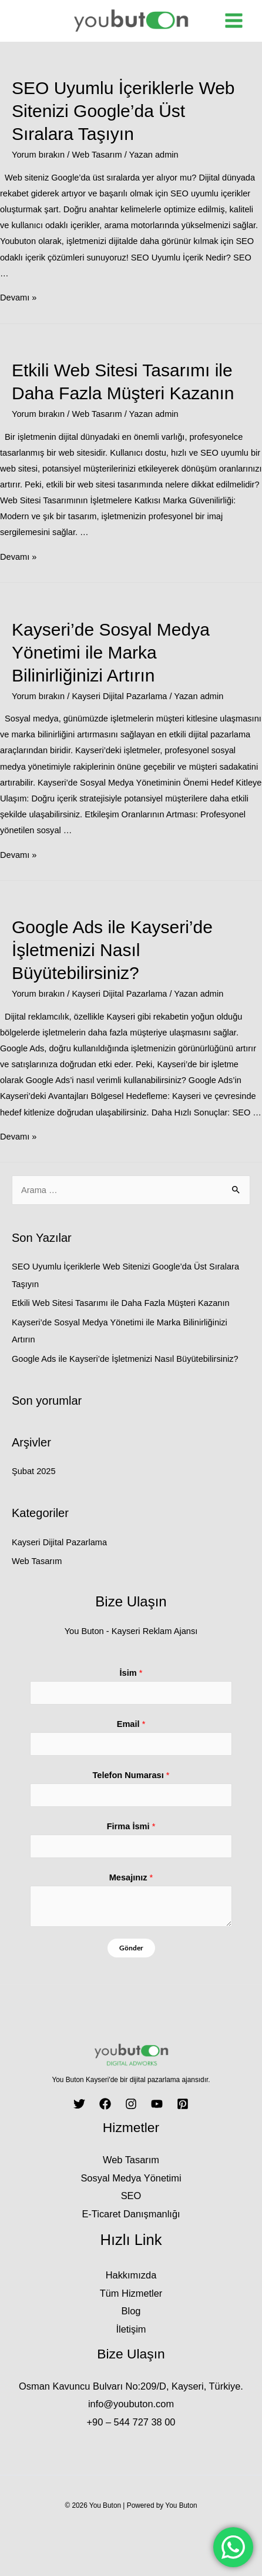 Image resolution: width=262 pixels, height=2576 pixels. Describe the element at coordinates (112, 950) in the screenshot. I see `Google Ads ile Kayseri’de İşletmenizi Nasıl Büyütebilirsiniz?` at that location.